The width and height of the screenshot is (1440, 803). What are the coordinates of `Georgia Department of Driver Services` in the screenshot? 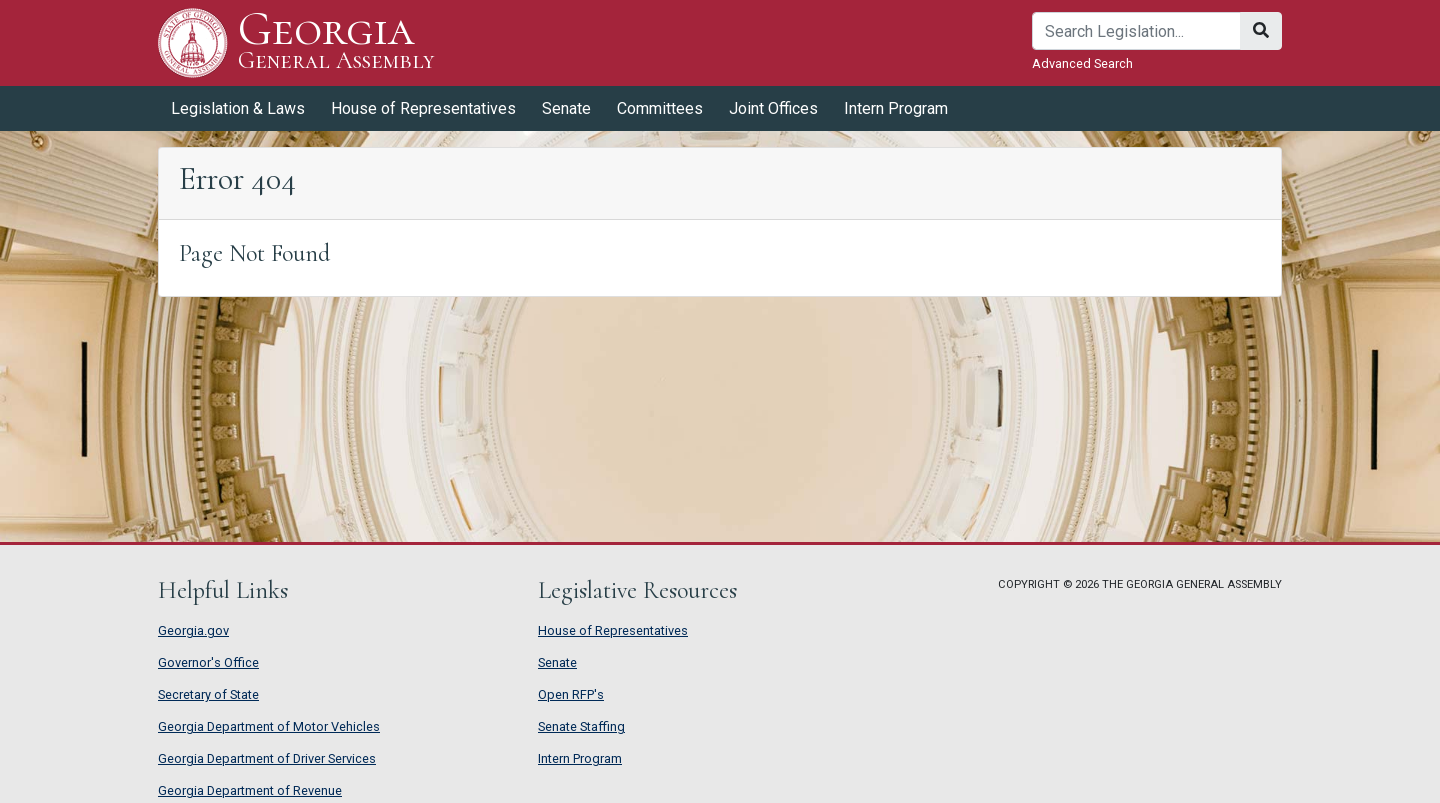 It's located at (267, 758).